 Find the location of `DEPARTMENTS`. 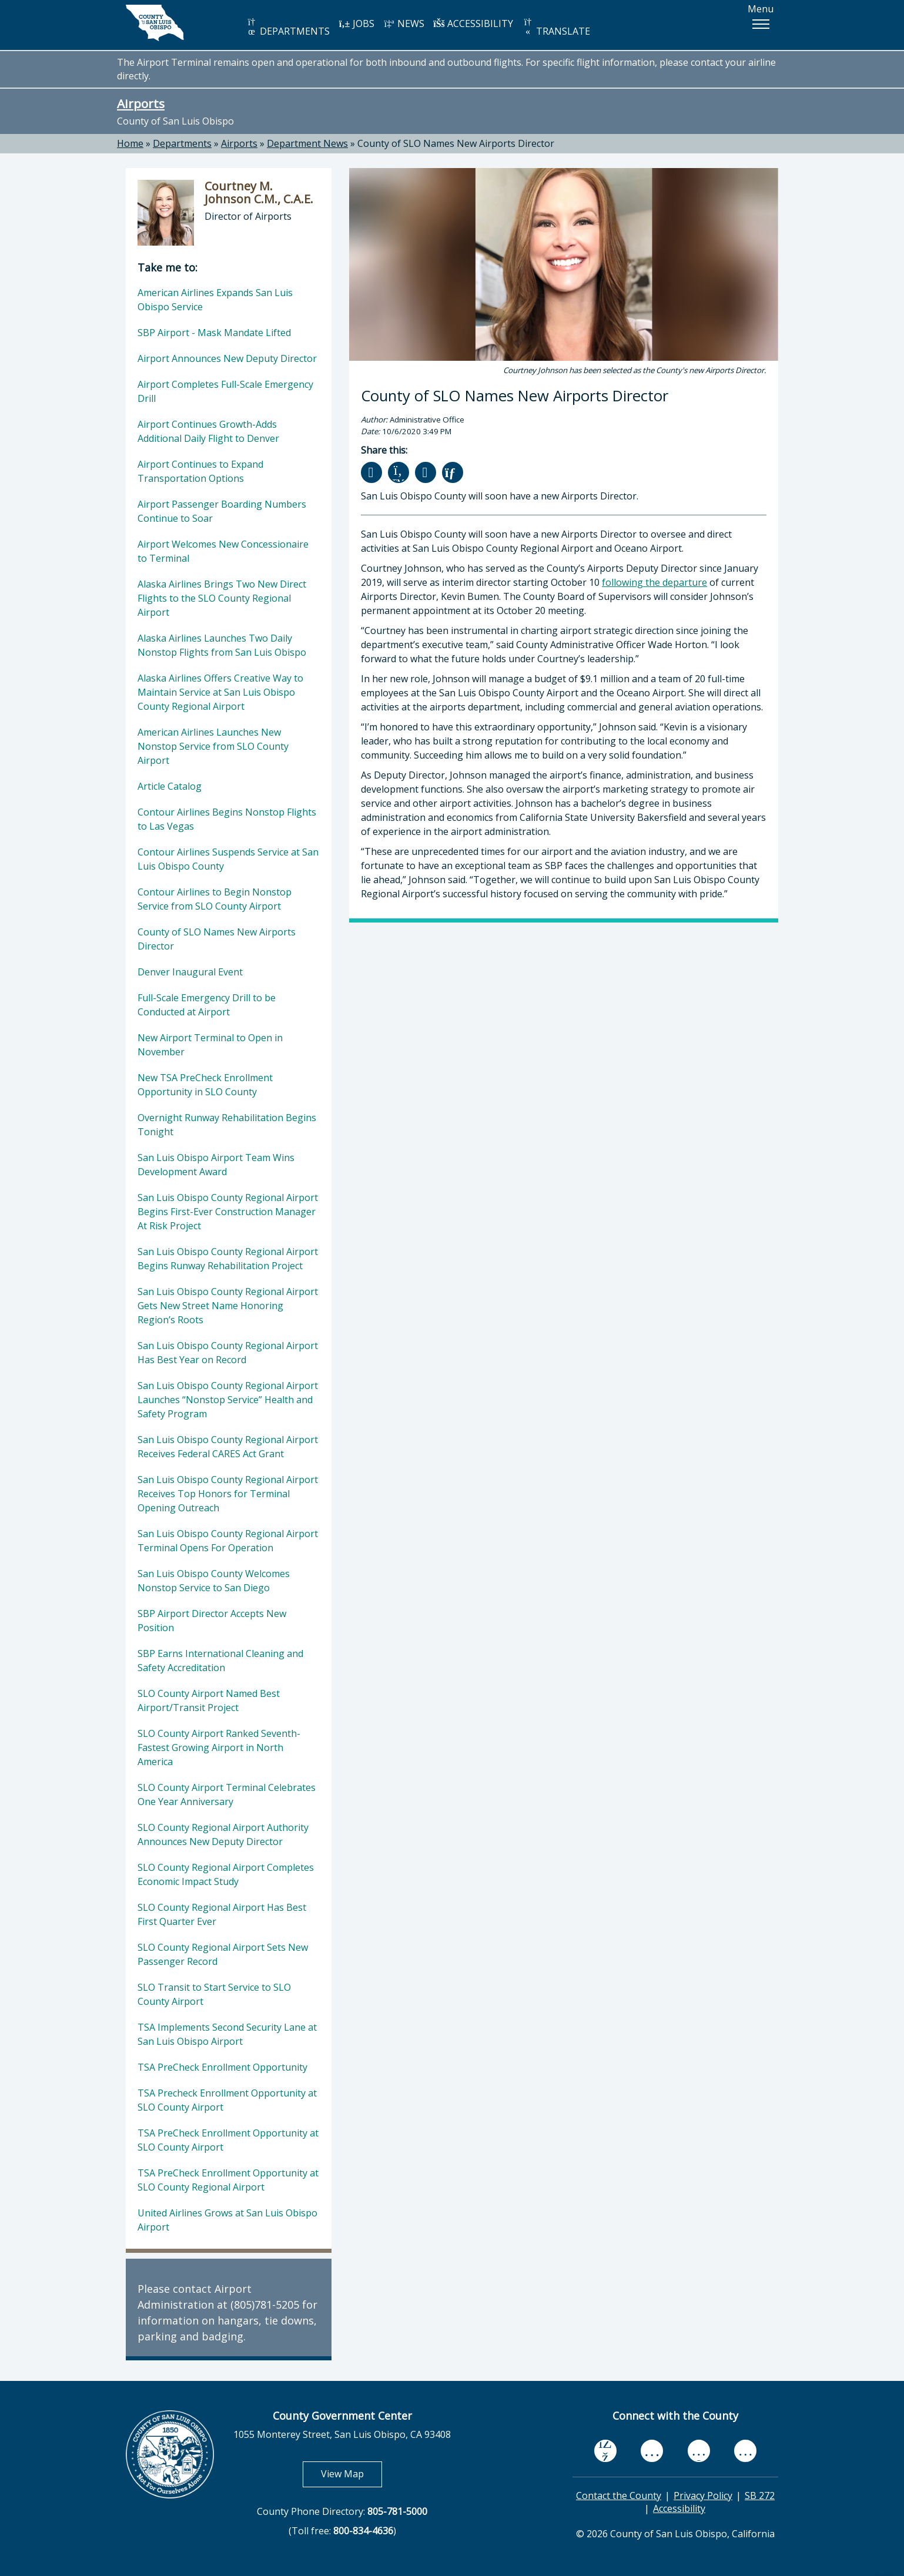

DEPARTMENTS is located at coordinates (288, 27).